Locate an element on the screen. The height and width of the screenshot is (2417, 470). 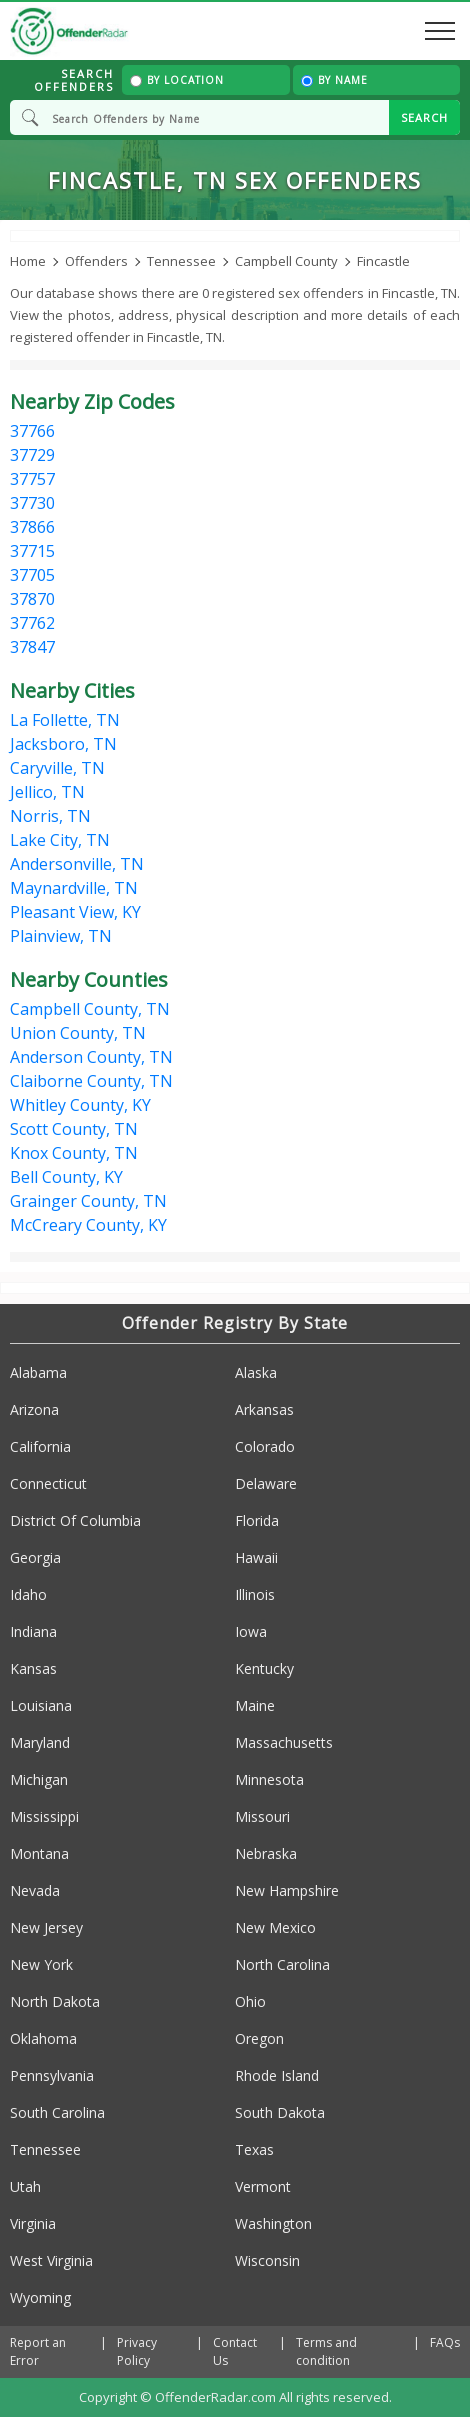
Kentucky is located at coordinates (264, 1668).